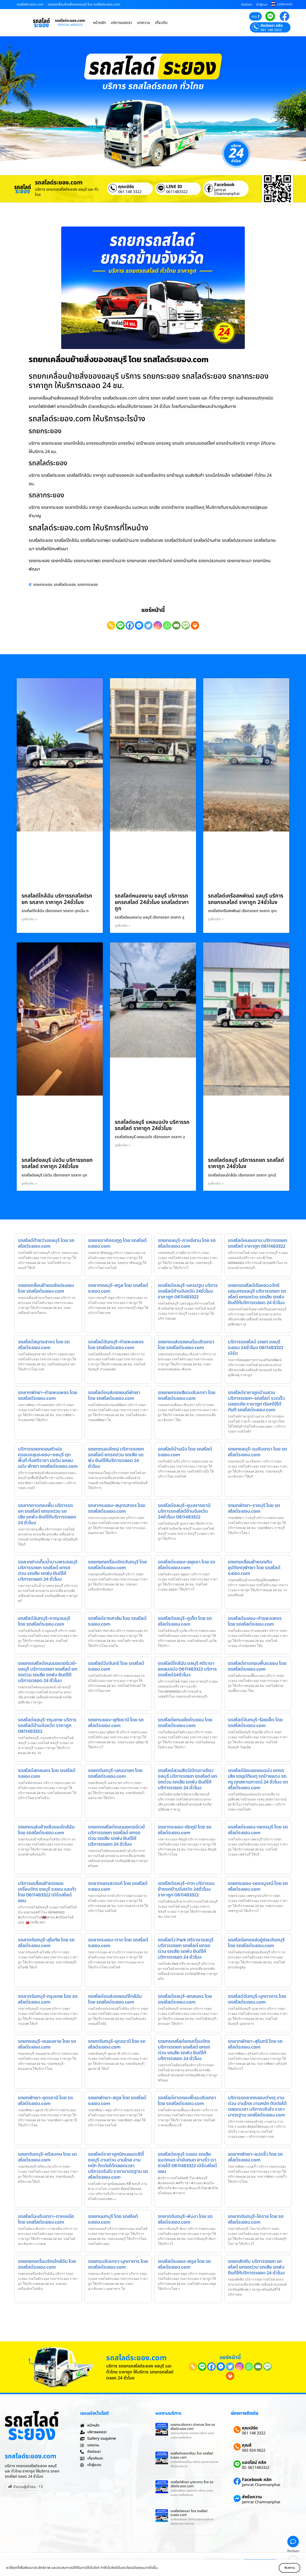 The image size is (306, 2576). I want to click on บริการของเรา, so click(121, 23).